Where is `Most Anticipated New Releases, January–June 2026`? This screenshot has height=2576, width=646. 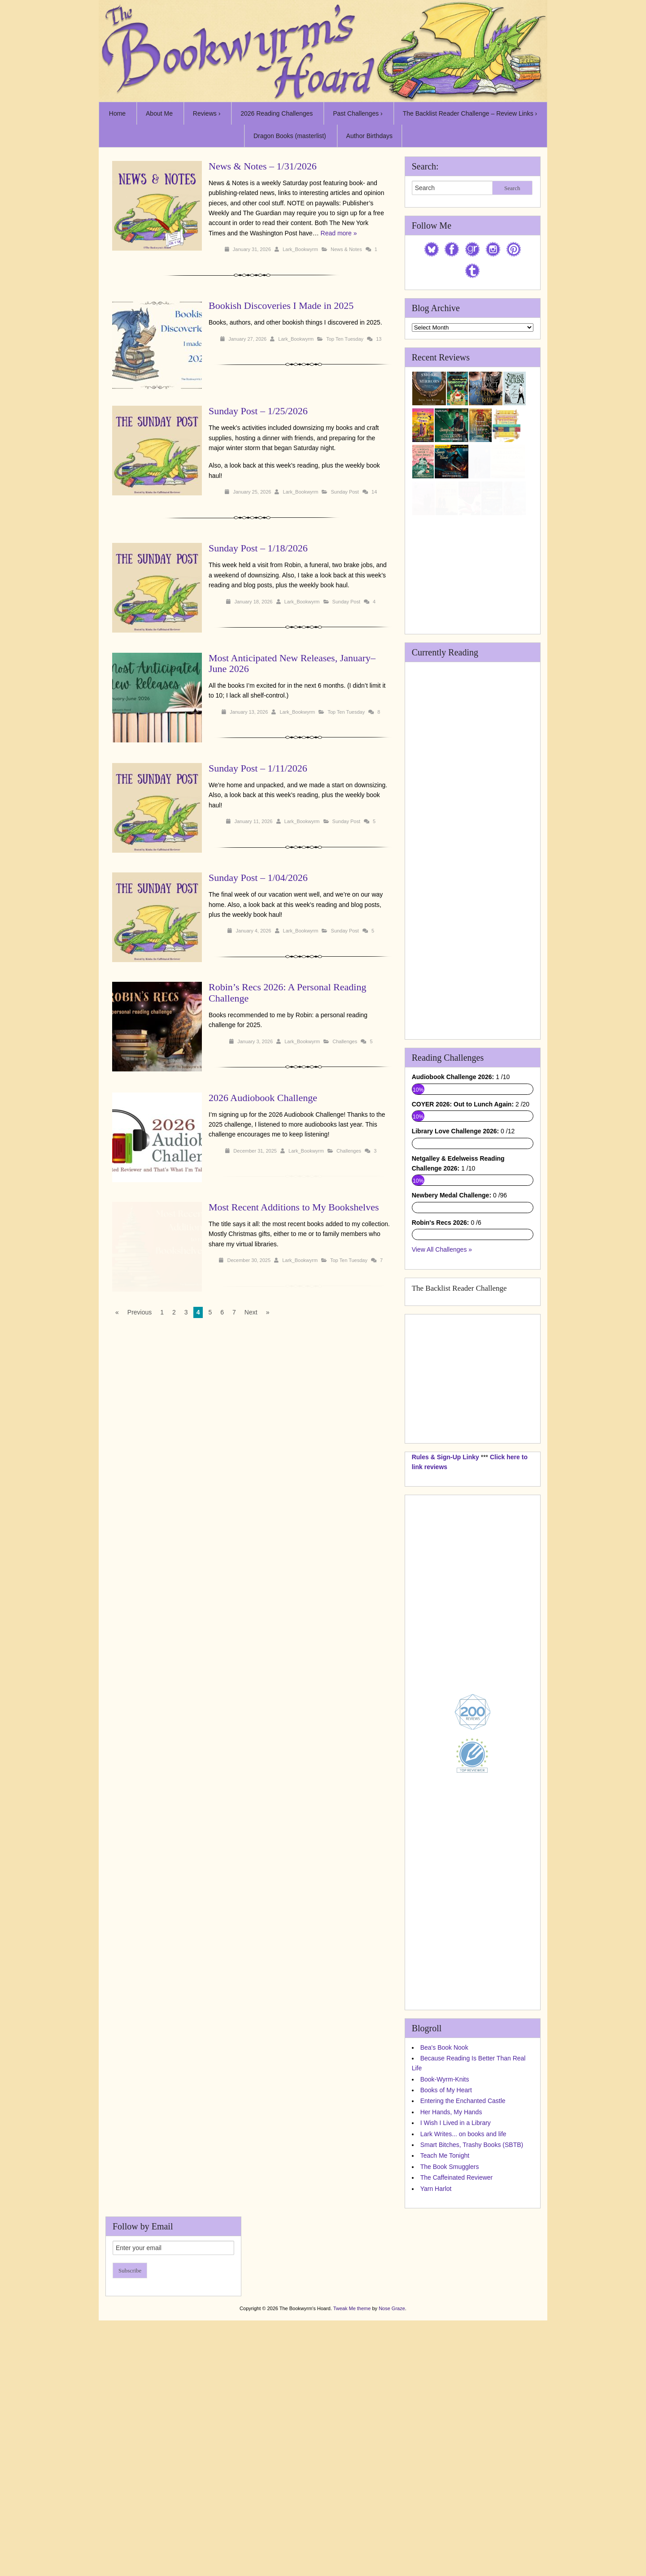 Most Anticipated New Releases, January–June 2026 is located at coordinates (292, 663).